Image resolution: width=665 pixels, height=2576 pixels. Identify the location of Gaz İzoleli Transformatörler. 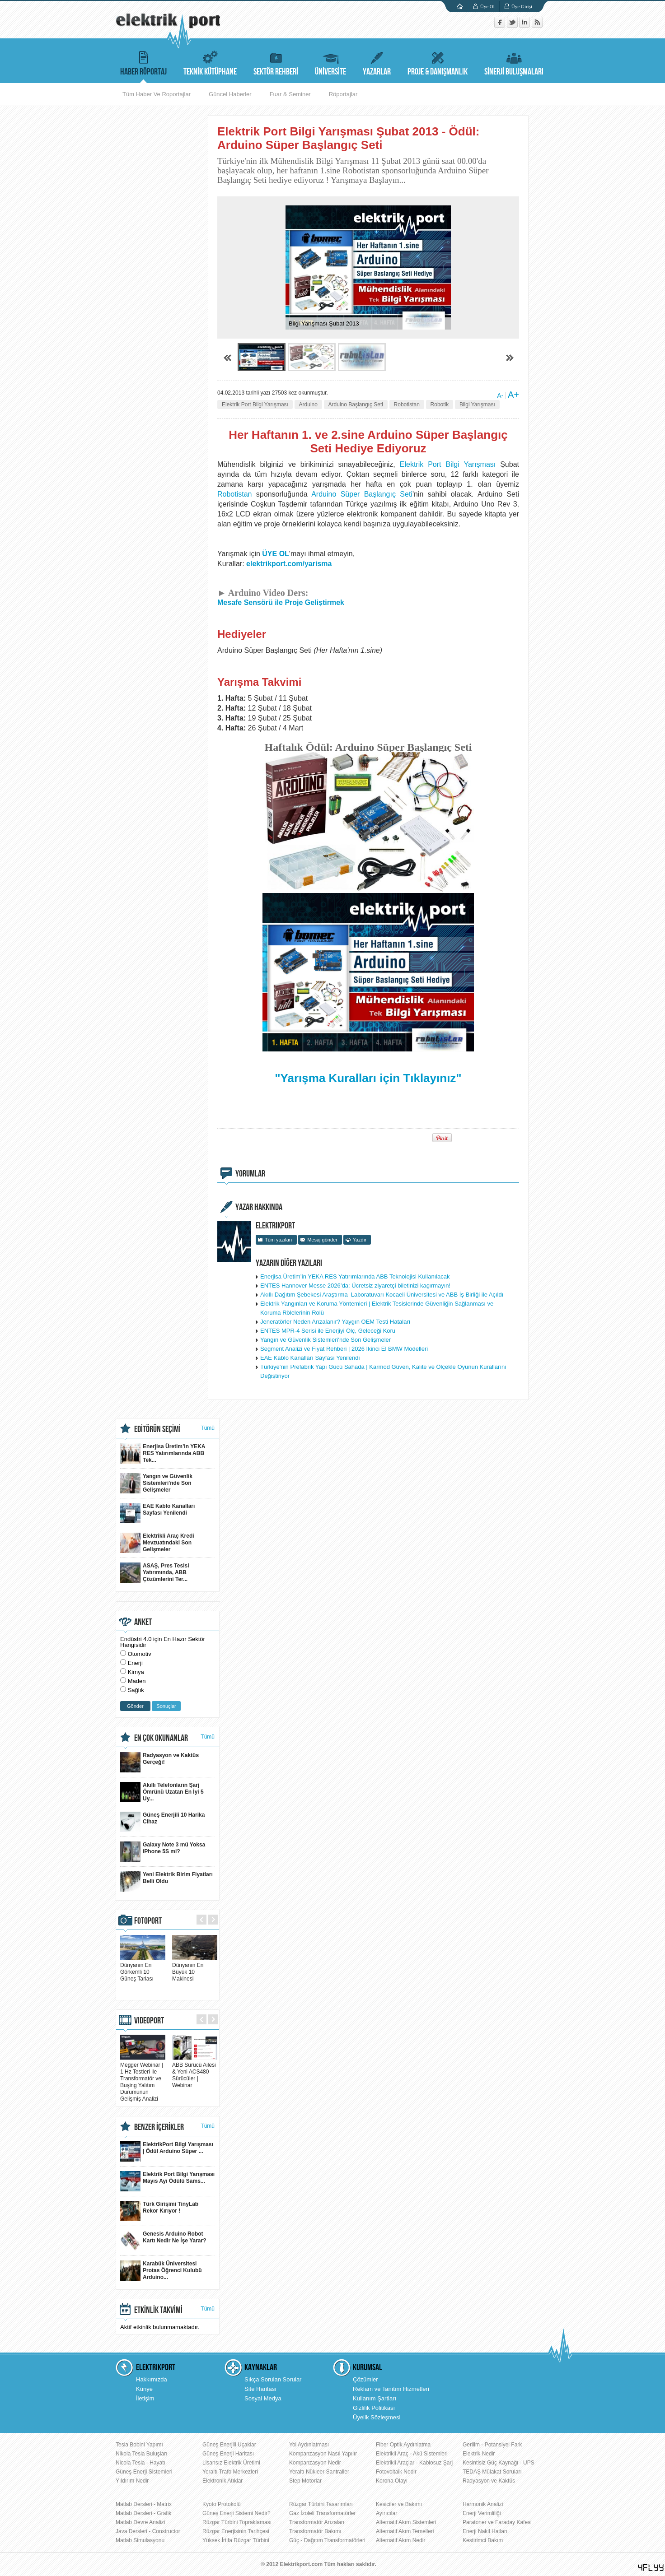
(322, 2513).